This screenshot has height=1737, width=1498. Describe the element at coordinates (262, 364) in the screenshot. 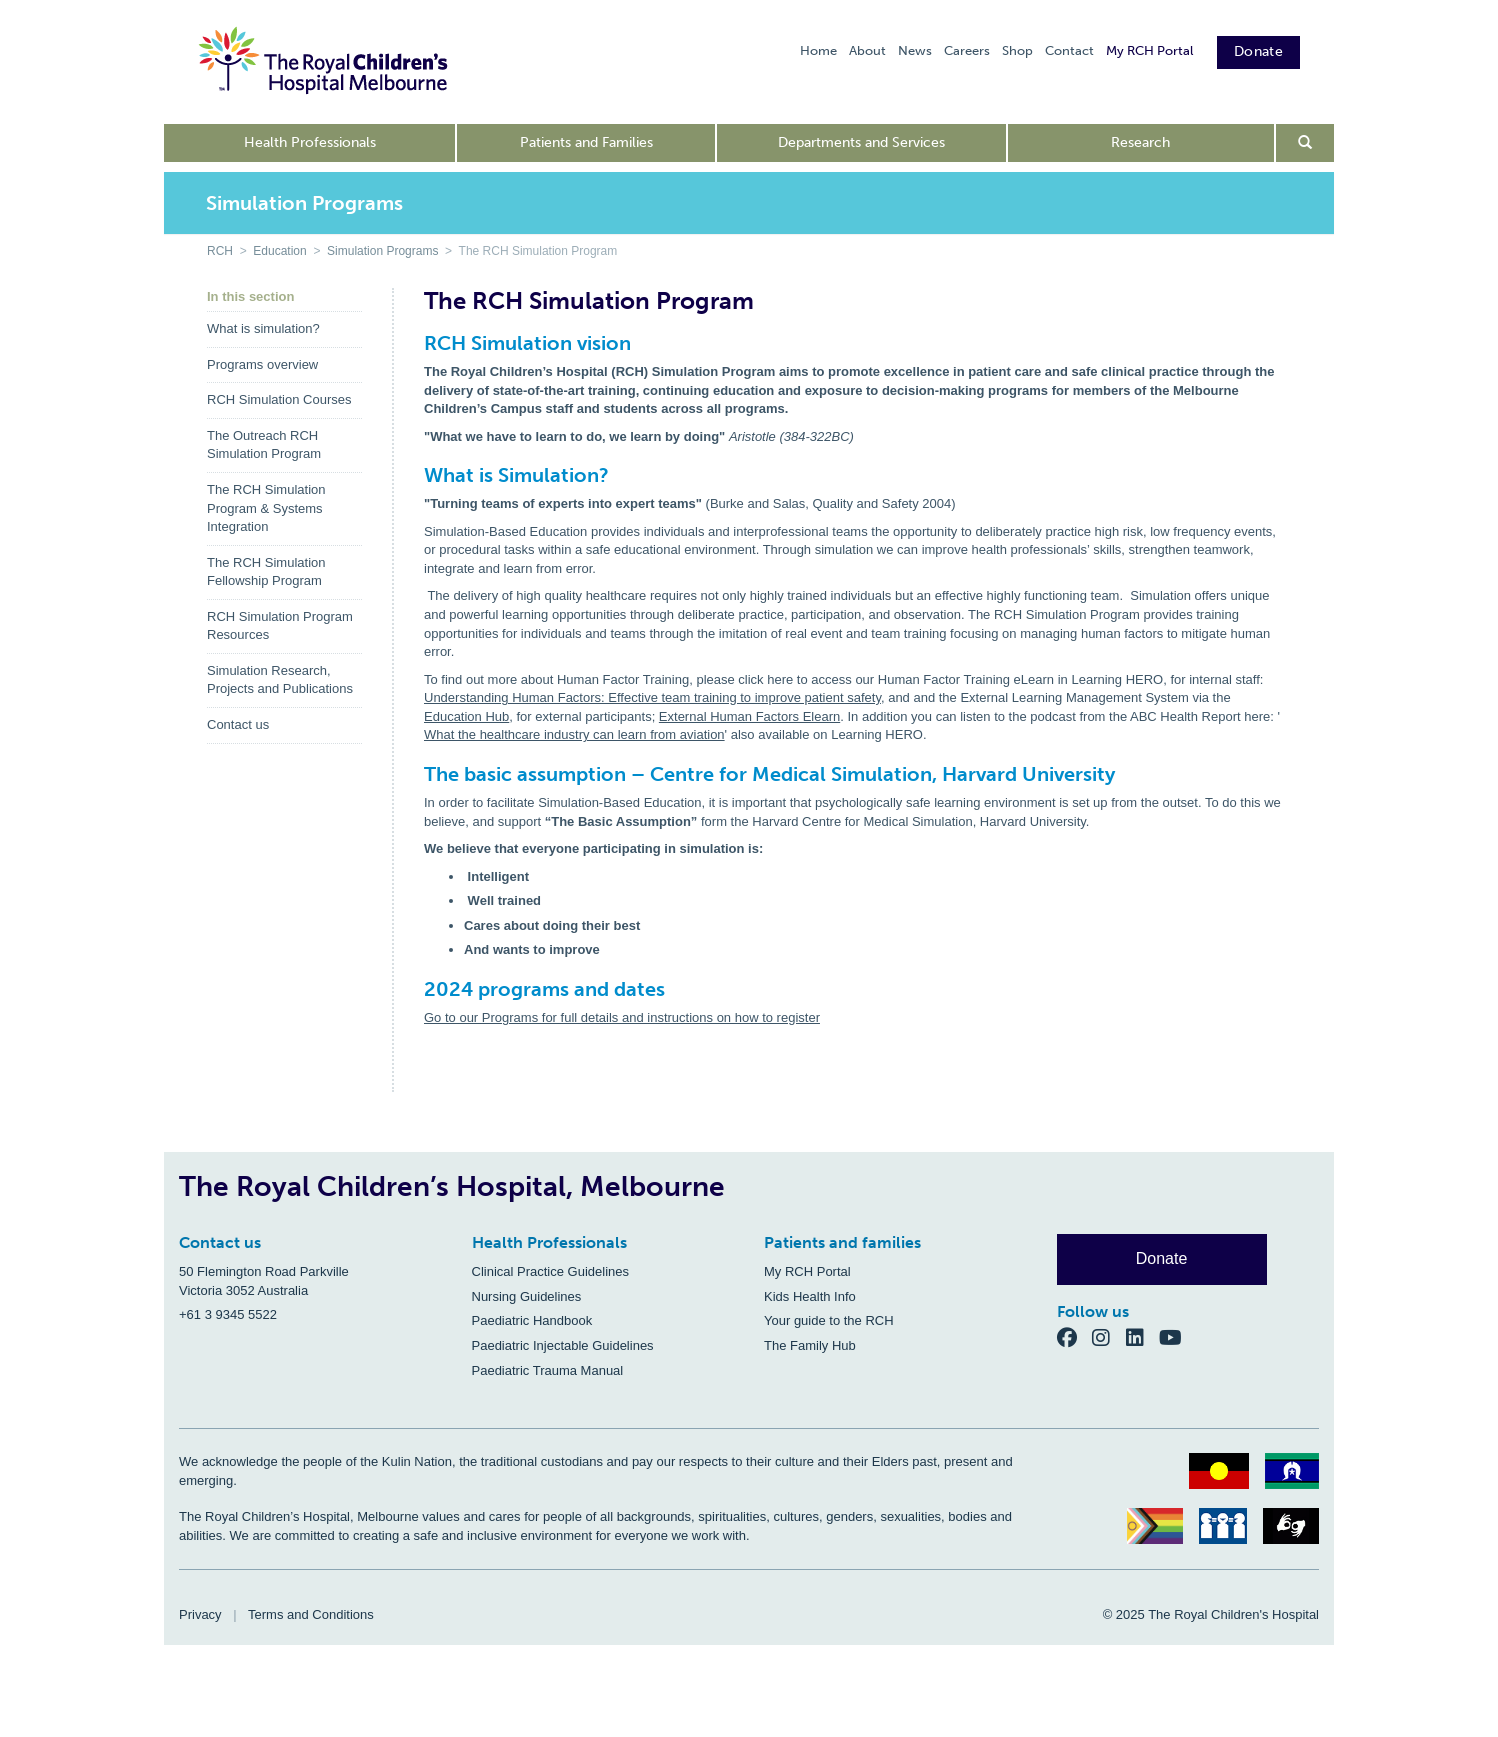

I see `Programs overview` at that location.